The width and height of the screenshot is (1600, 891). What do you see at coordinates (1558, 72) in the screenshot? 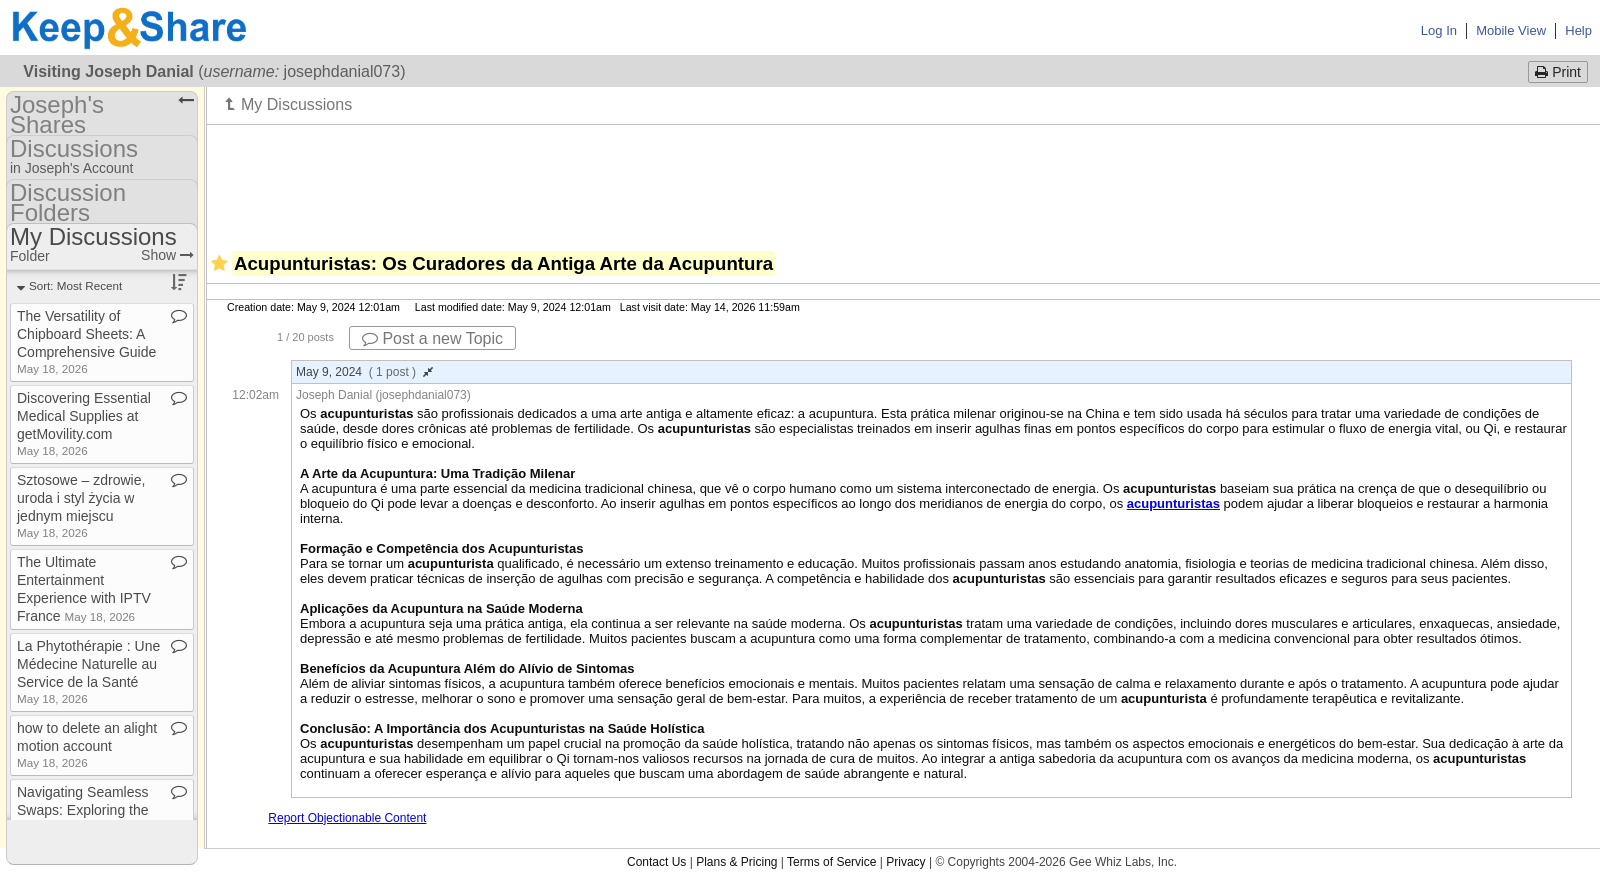
I see `Print` at bounding box center [1558, 72].